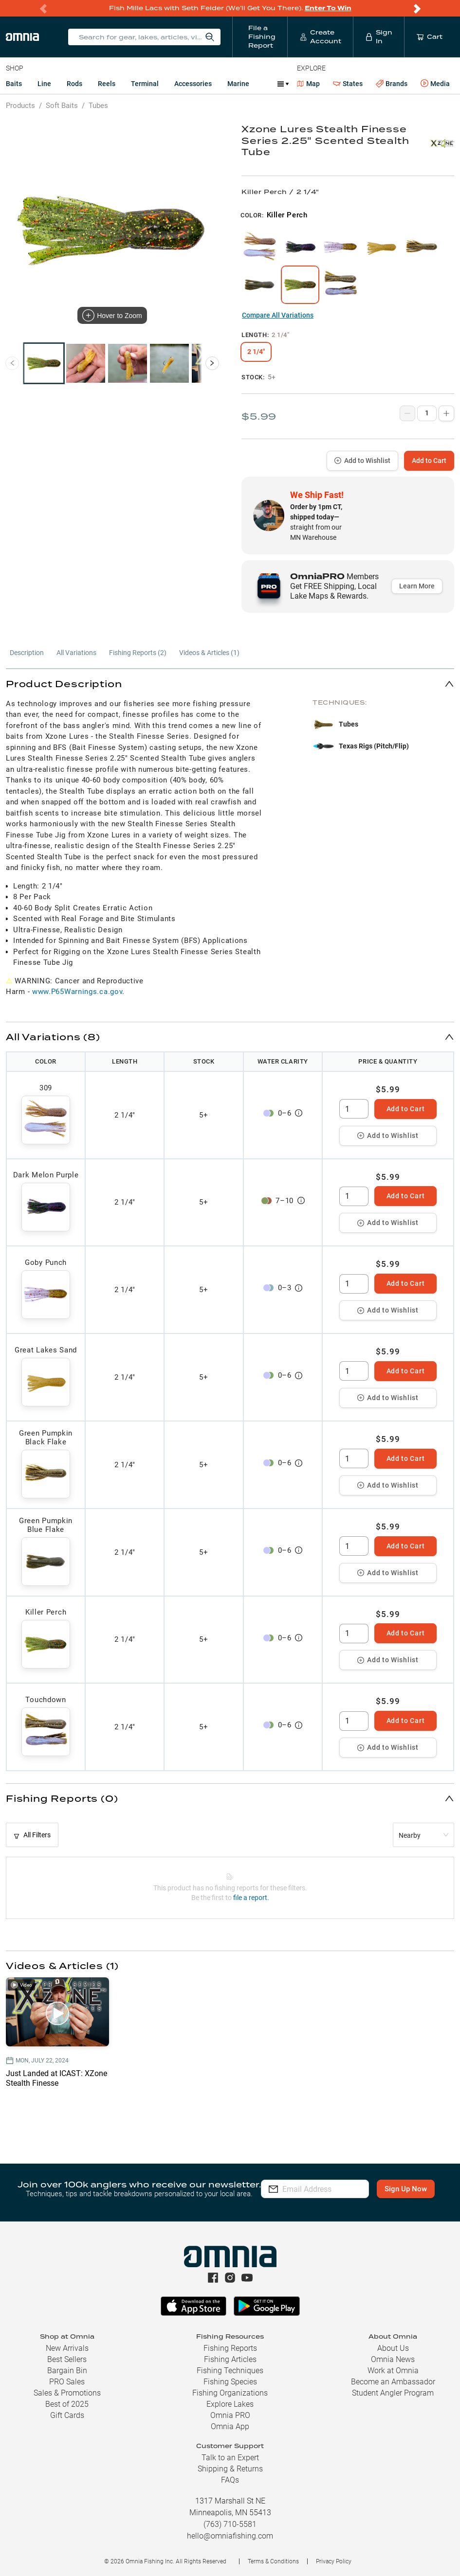 The height and width of the screenshot is (2576, 460). I want to click on Rods, so click(74, 84).